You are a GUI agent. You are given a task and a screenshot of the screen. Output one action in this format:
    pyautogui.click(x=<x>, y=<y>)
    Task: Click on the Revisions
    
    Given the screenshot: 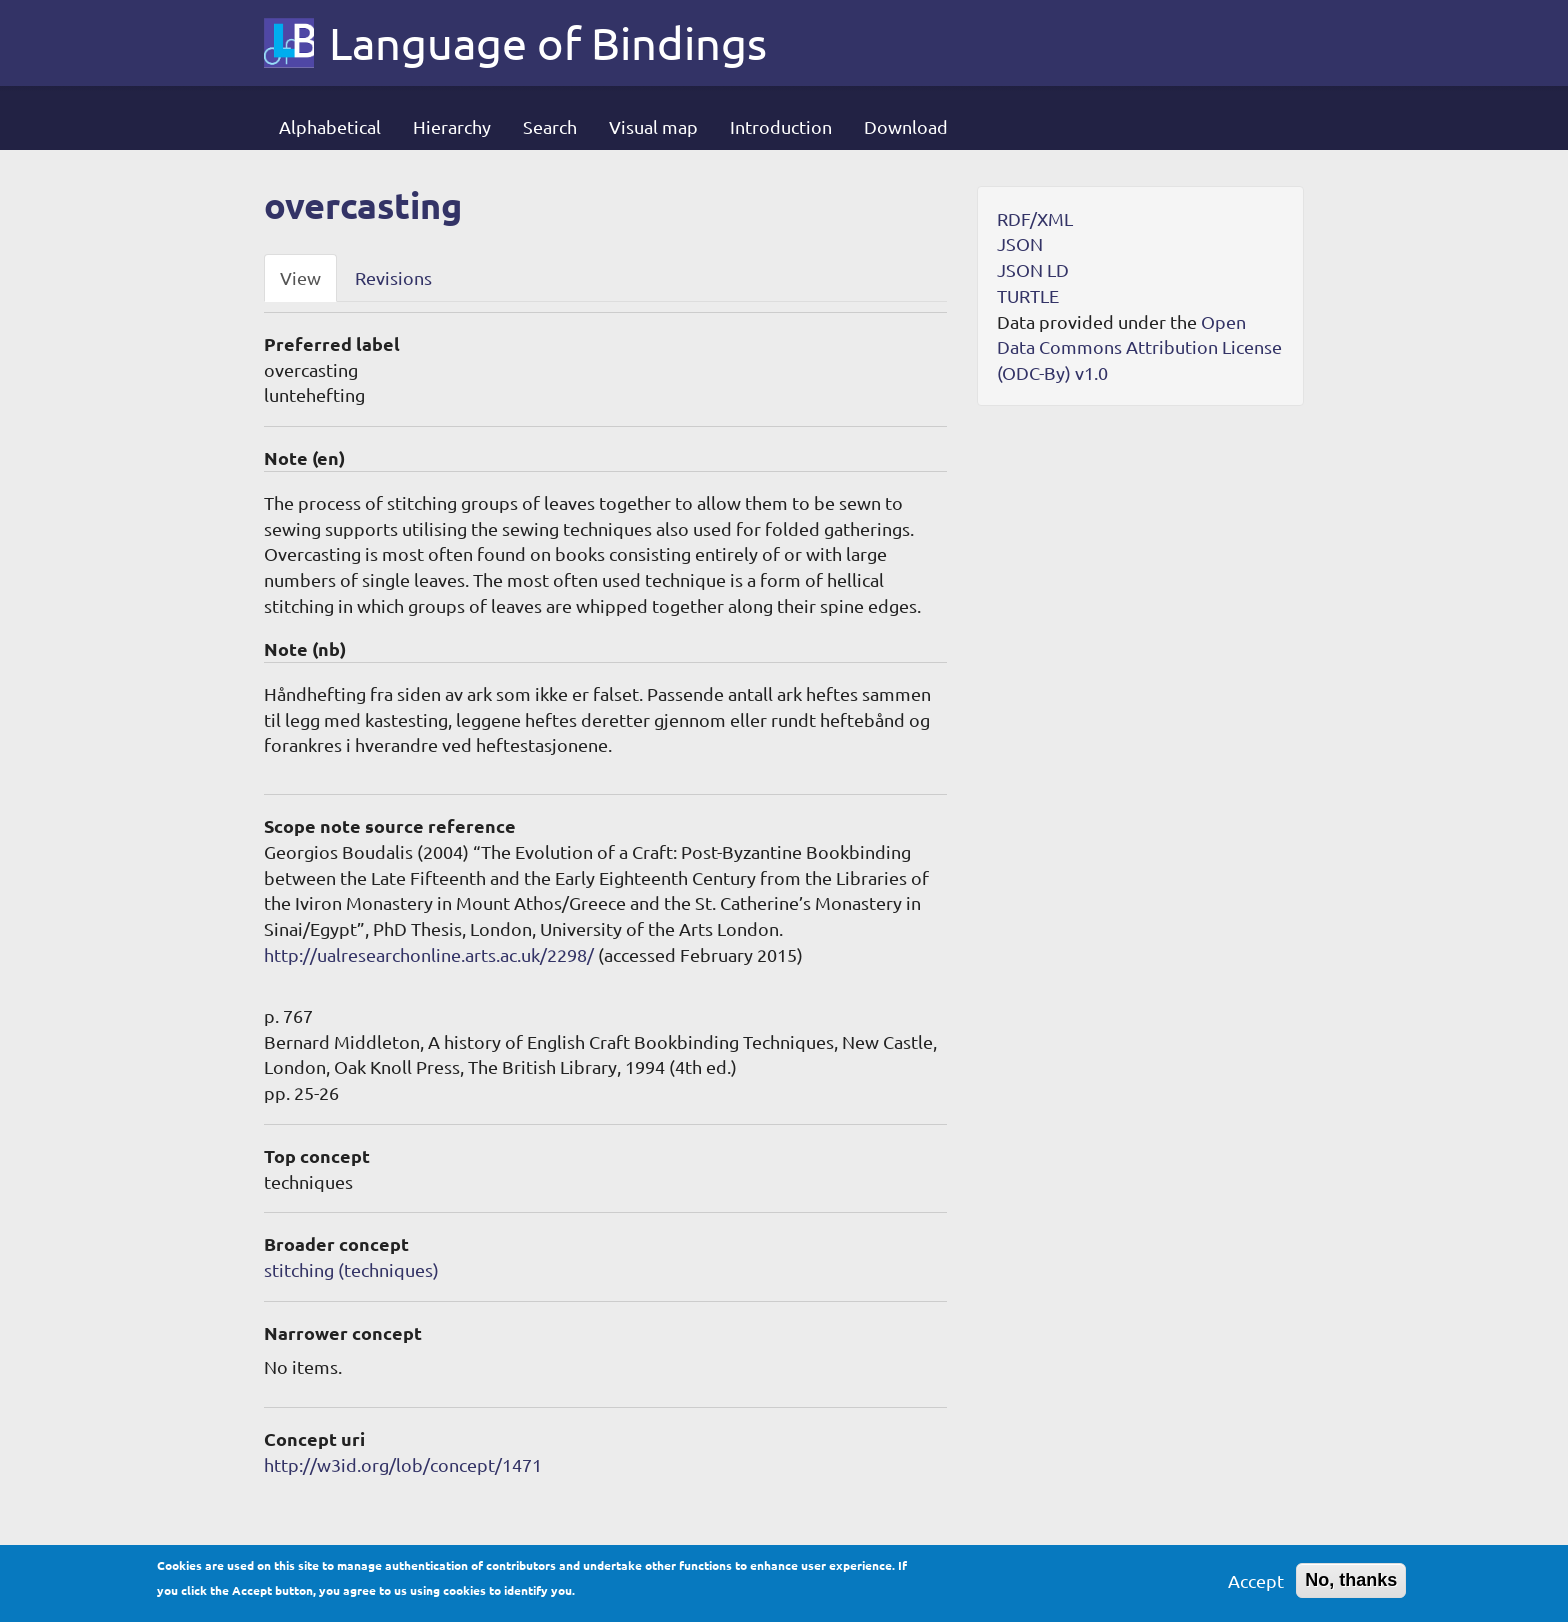 What is the action you would take?
    pyautogui.click(x=393, y=277)
    